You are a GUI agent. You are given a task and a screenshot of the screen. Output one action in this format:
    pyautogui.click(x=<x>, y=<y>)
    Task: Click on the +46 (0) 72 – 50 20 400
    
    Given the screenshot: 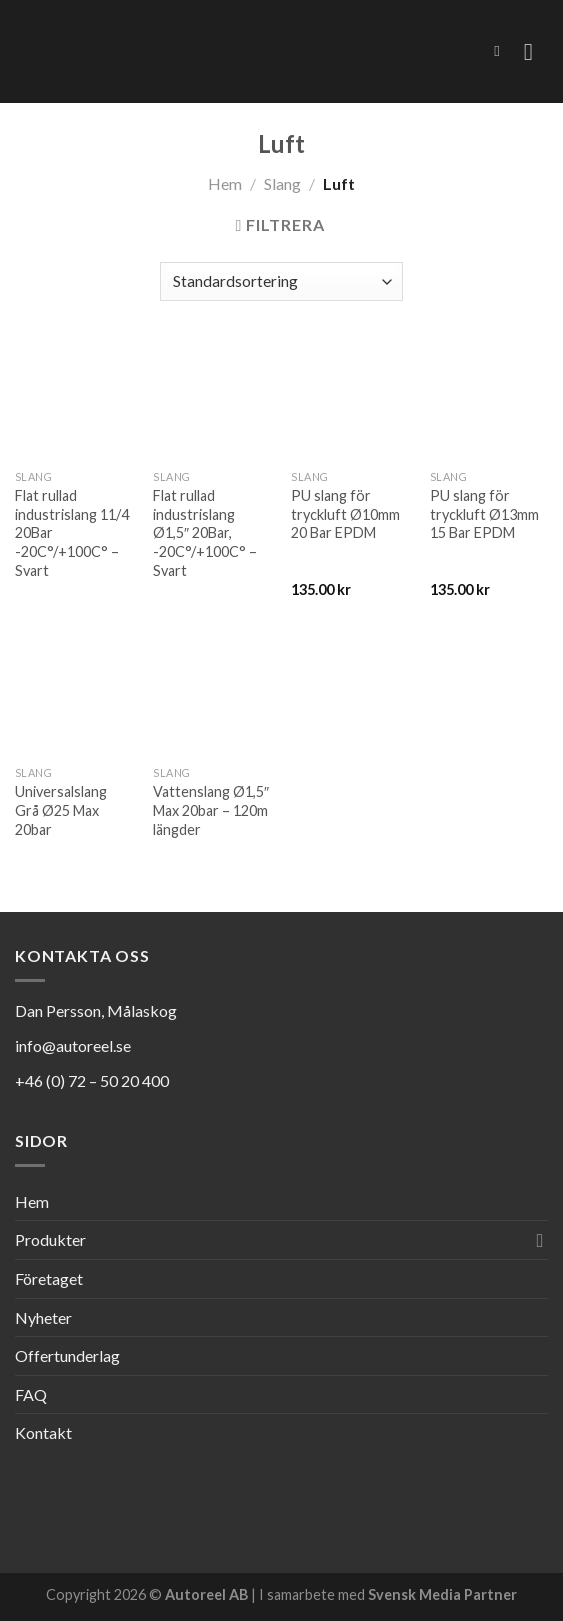 What is the action you would take?
    pyautogui.click(x=92, y=1080)
    